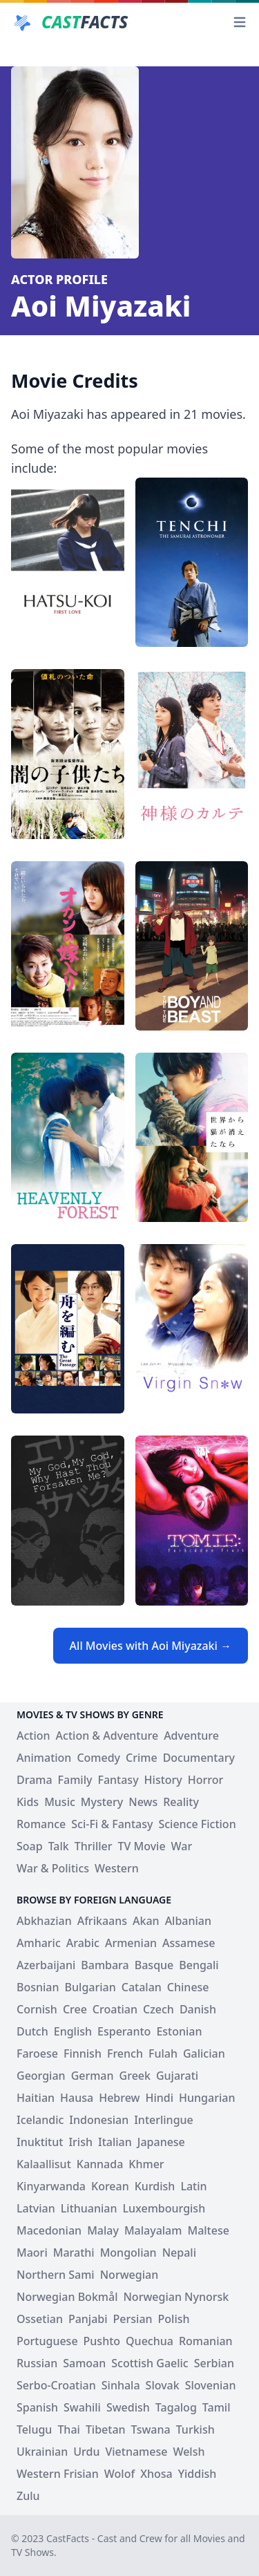  Describe the element at coordinates (38, 1987) in the screenshot. I see `Bosnian` at that location.